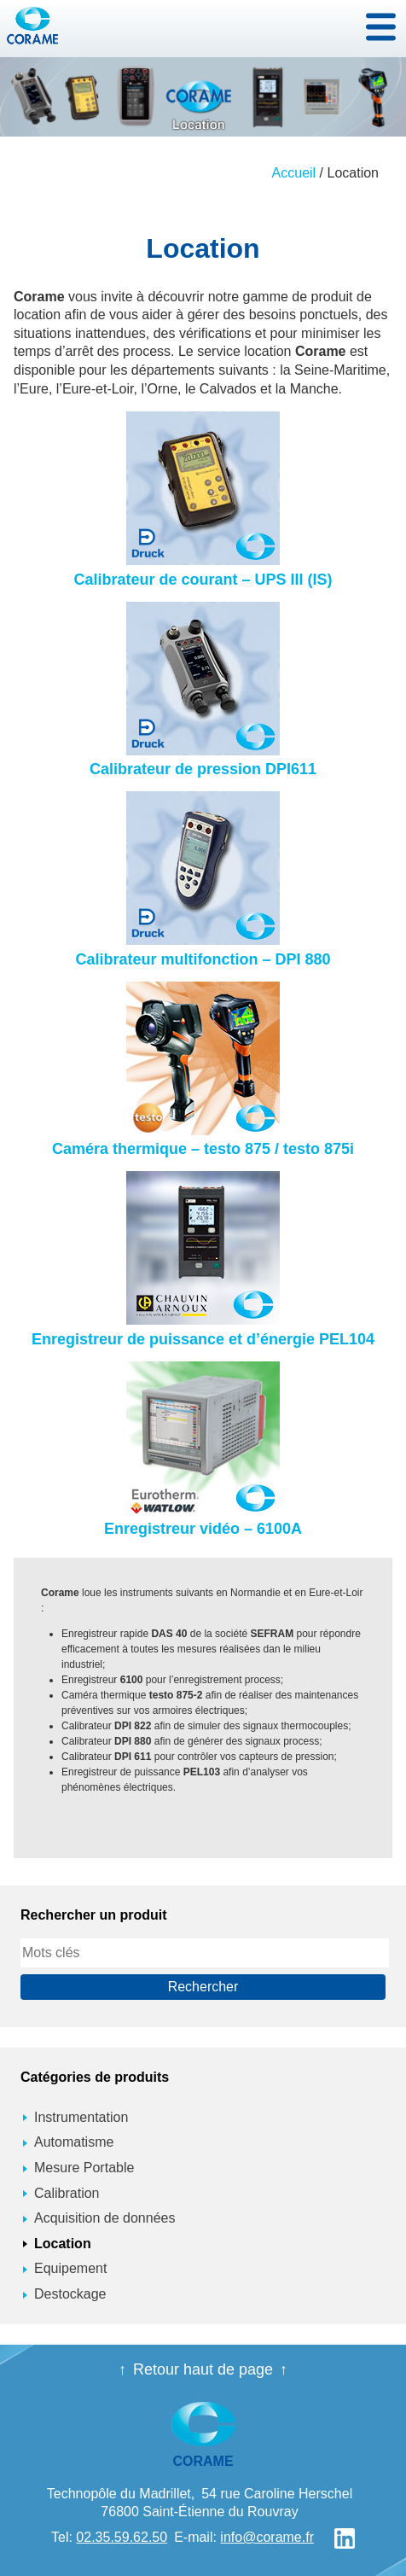  I want to click on Retour haut de page, so click(203, 2369).